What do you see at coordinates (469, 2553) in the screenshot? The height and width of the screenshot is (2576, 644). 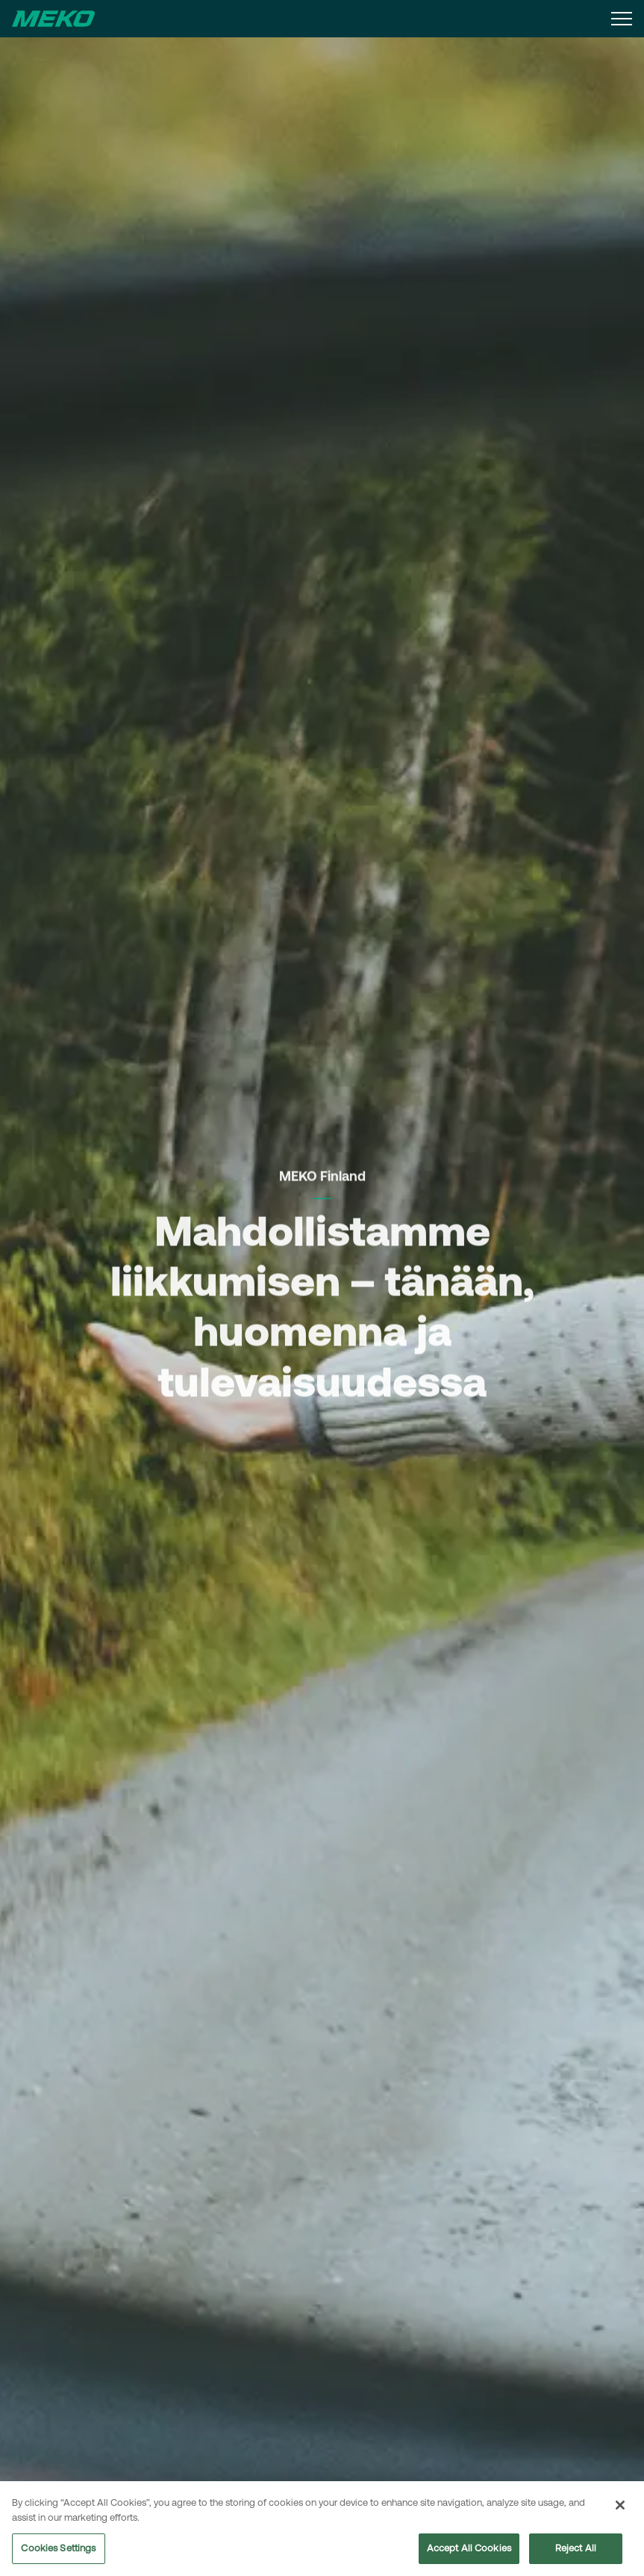 I see `Accept All Cookies` at bounding box center [469, 2553].